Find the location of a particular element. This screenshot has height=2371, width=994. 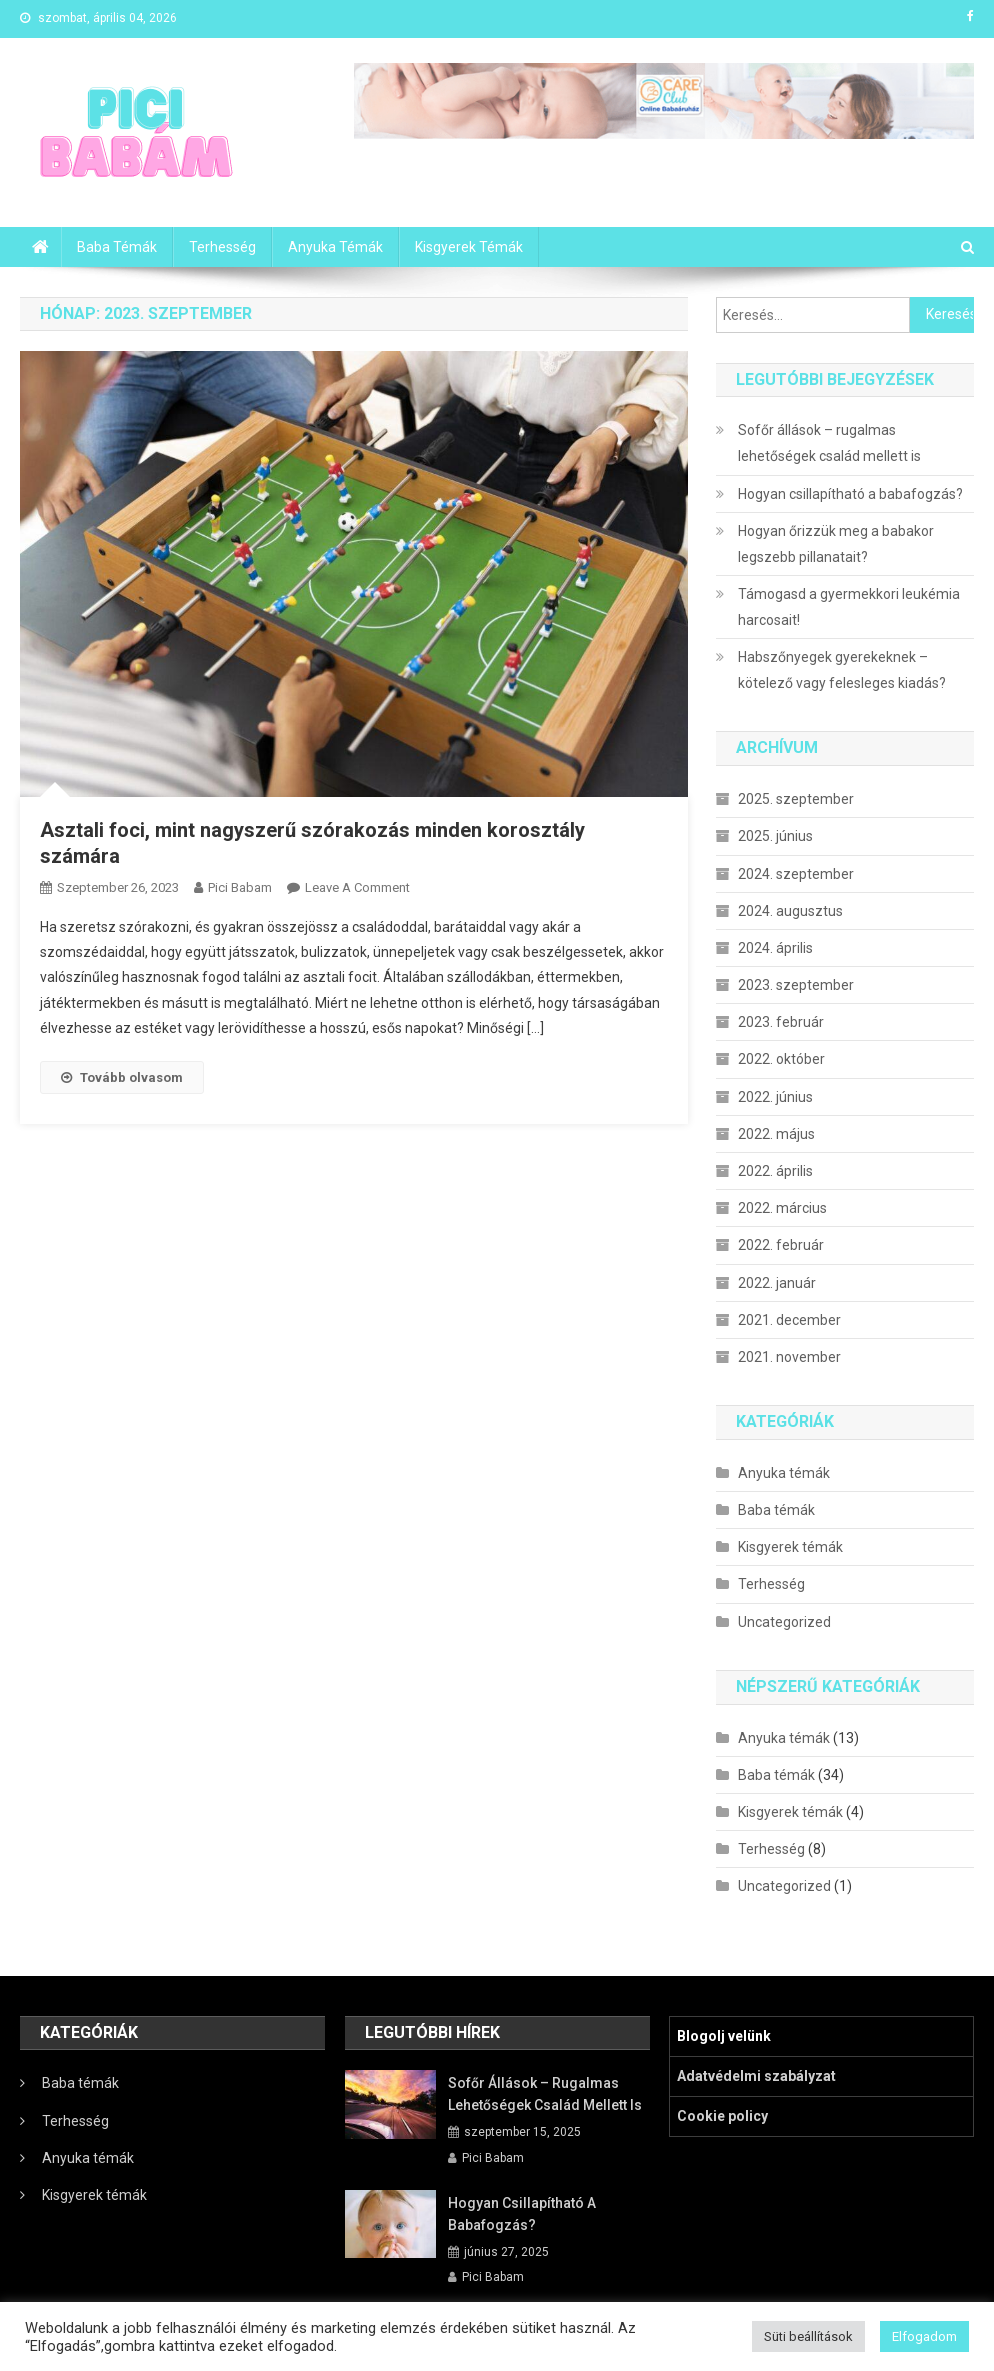

Támogasd a gyermekkori leukémia harcosait! is located at coordinates (849, 607).